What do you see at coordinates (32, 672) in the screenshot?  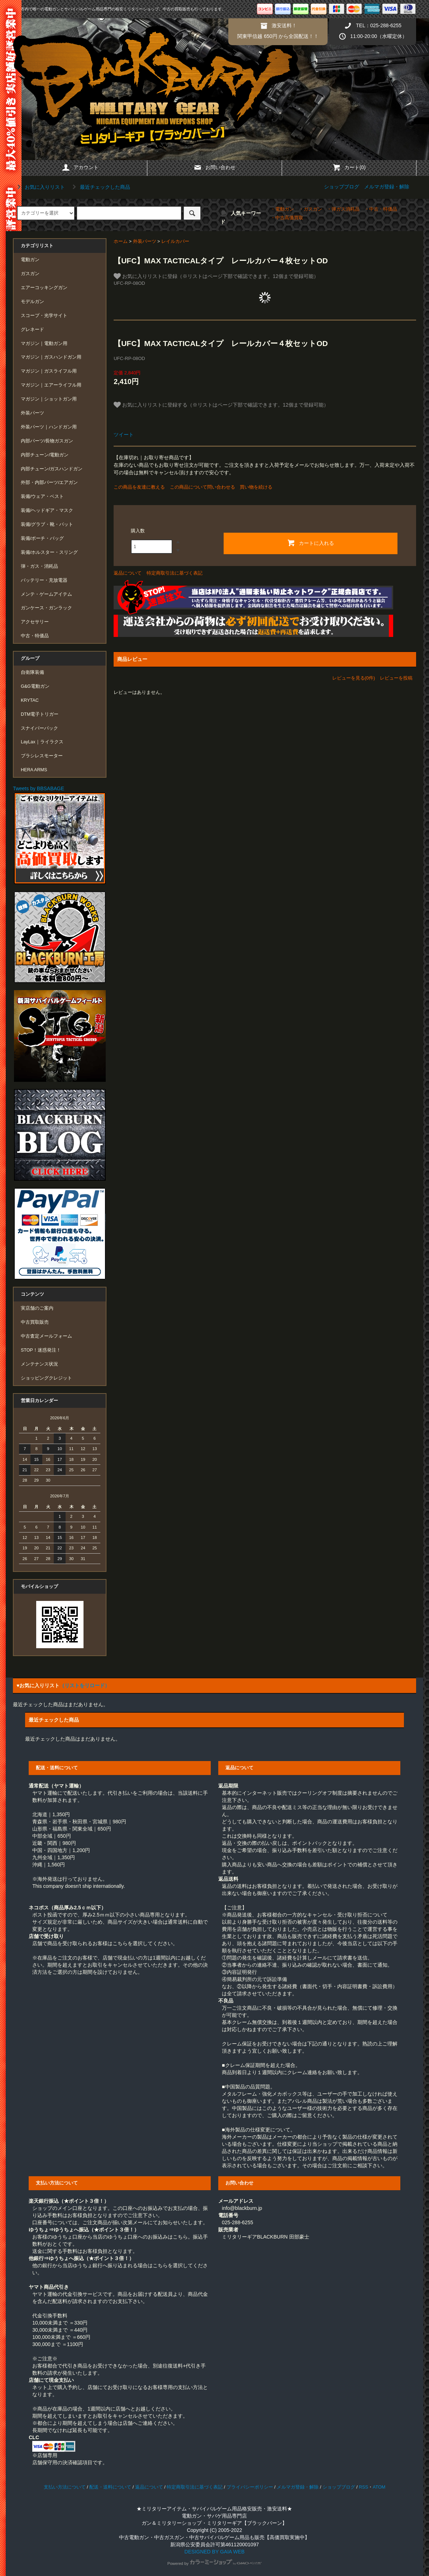 I see `自衛隊装備` at bounding box center [32, 672].